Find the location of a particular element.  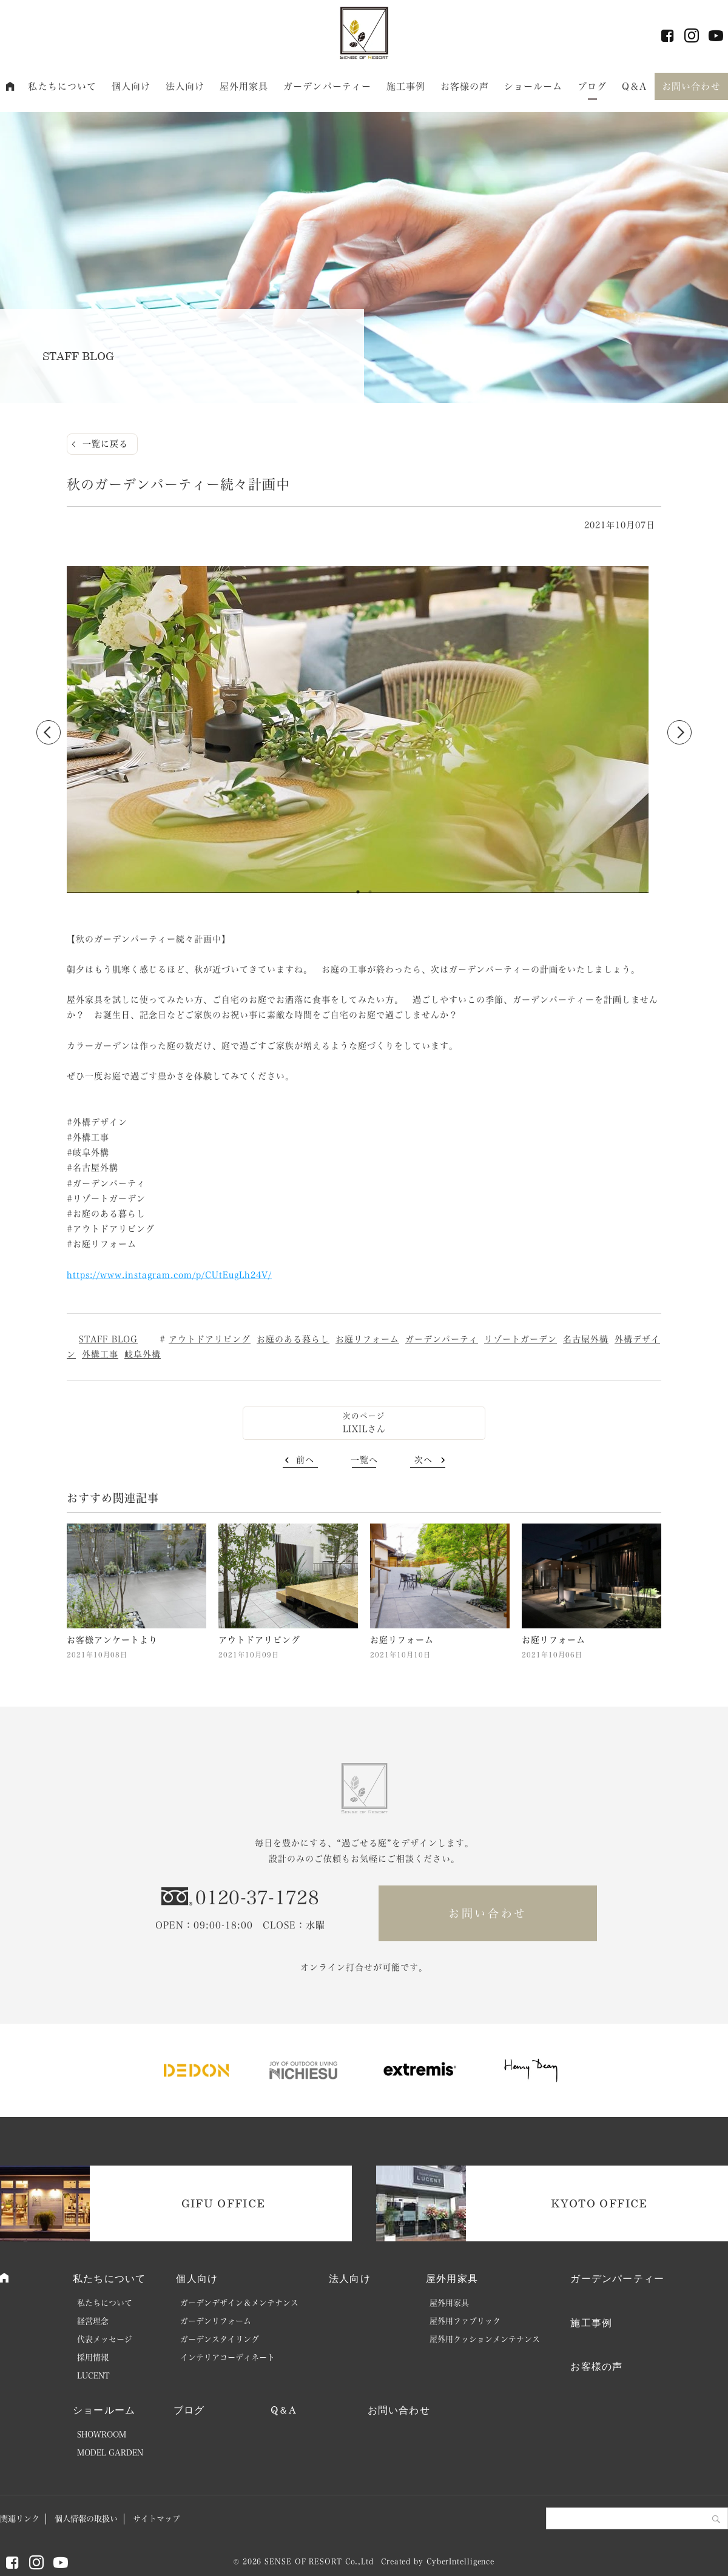

インテリアコーディネート is located at coordinates (227, 2357).